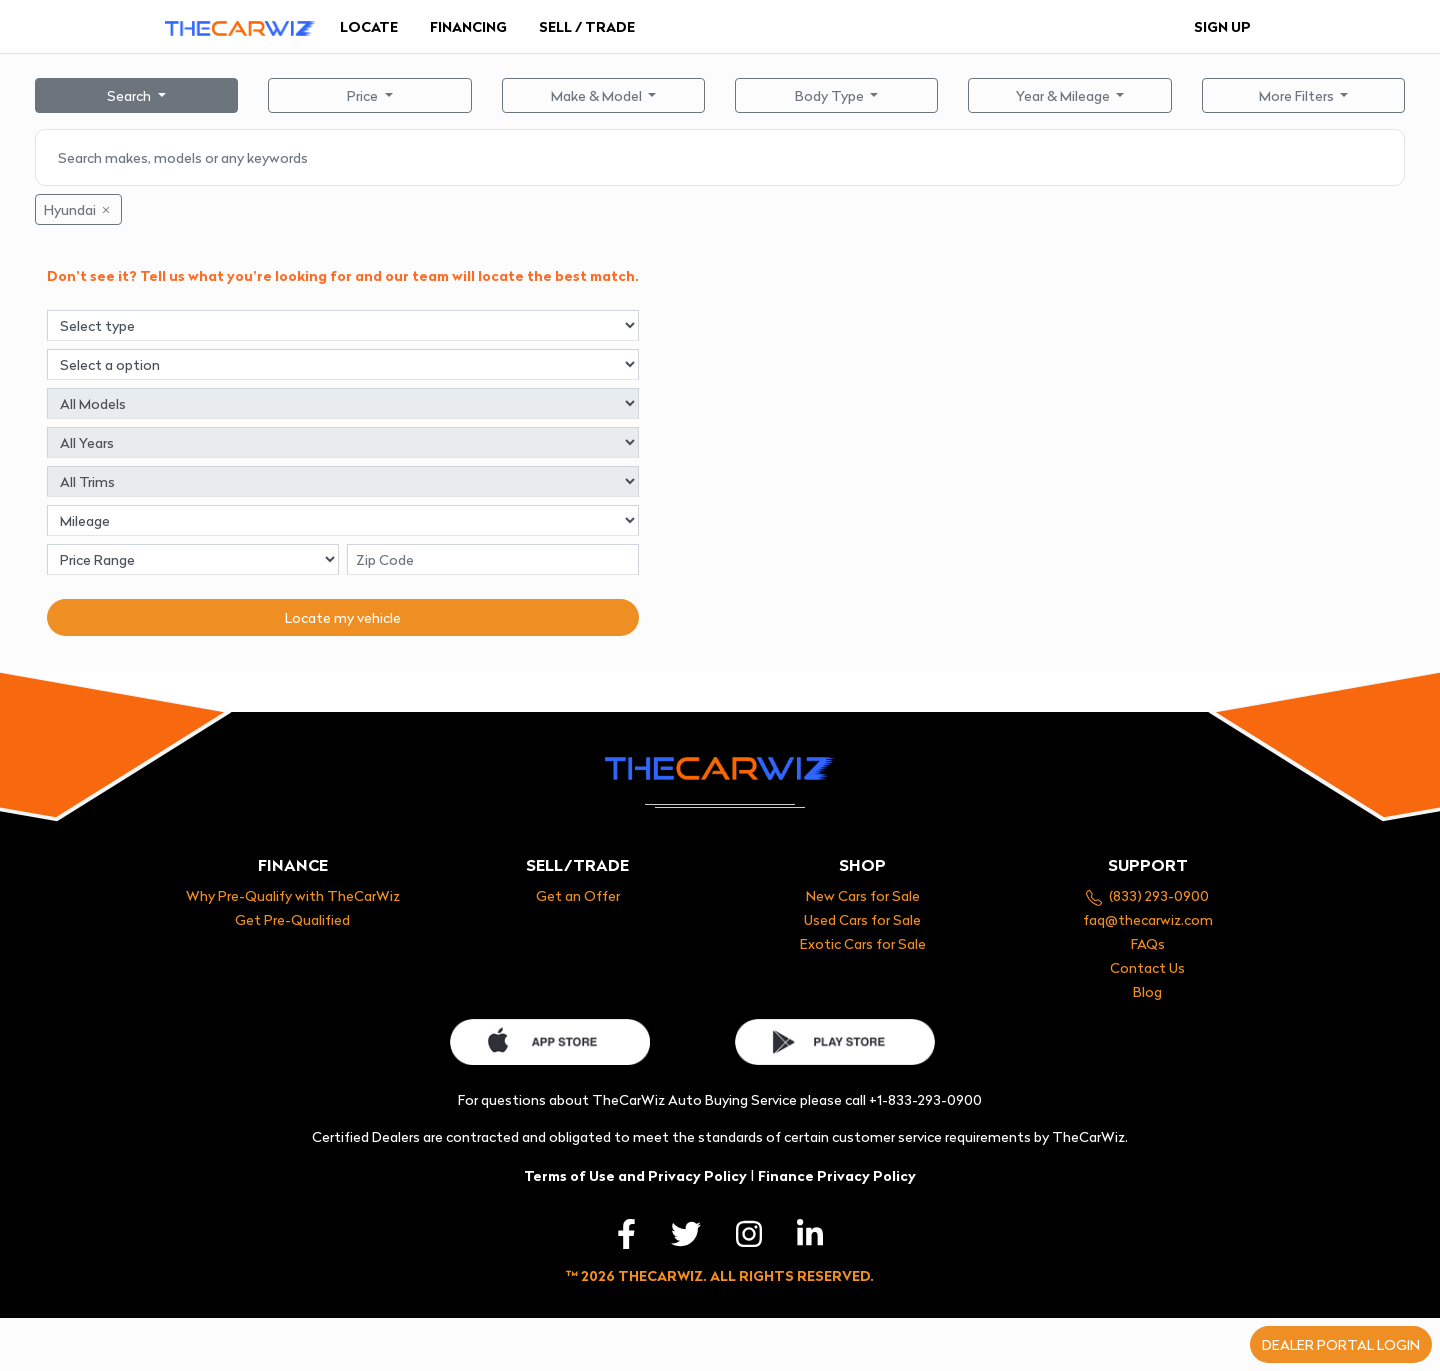  What do you see at coordinates (1298, 95) in the screenshot?
I see `More Filters` at bounding box center [1298, 95].